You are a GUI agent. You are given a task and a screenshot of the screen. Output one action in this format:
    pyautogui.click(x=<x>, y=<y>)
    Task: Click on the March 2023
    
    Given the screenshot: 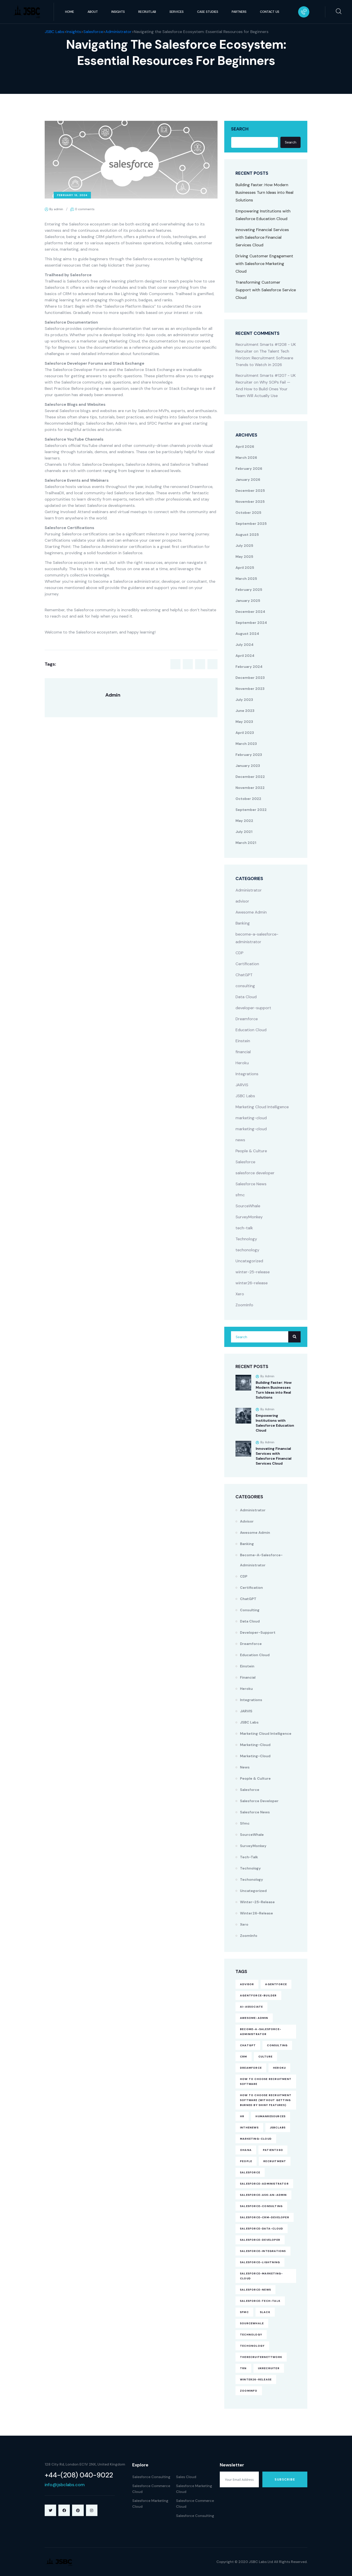 What is the action you would take?
    pyautogui.click(x=246, y=743)
    